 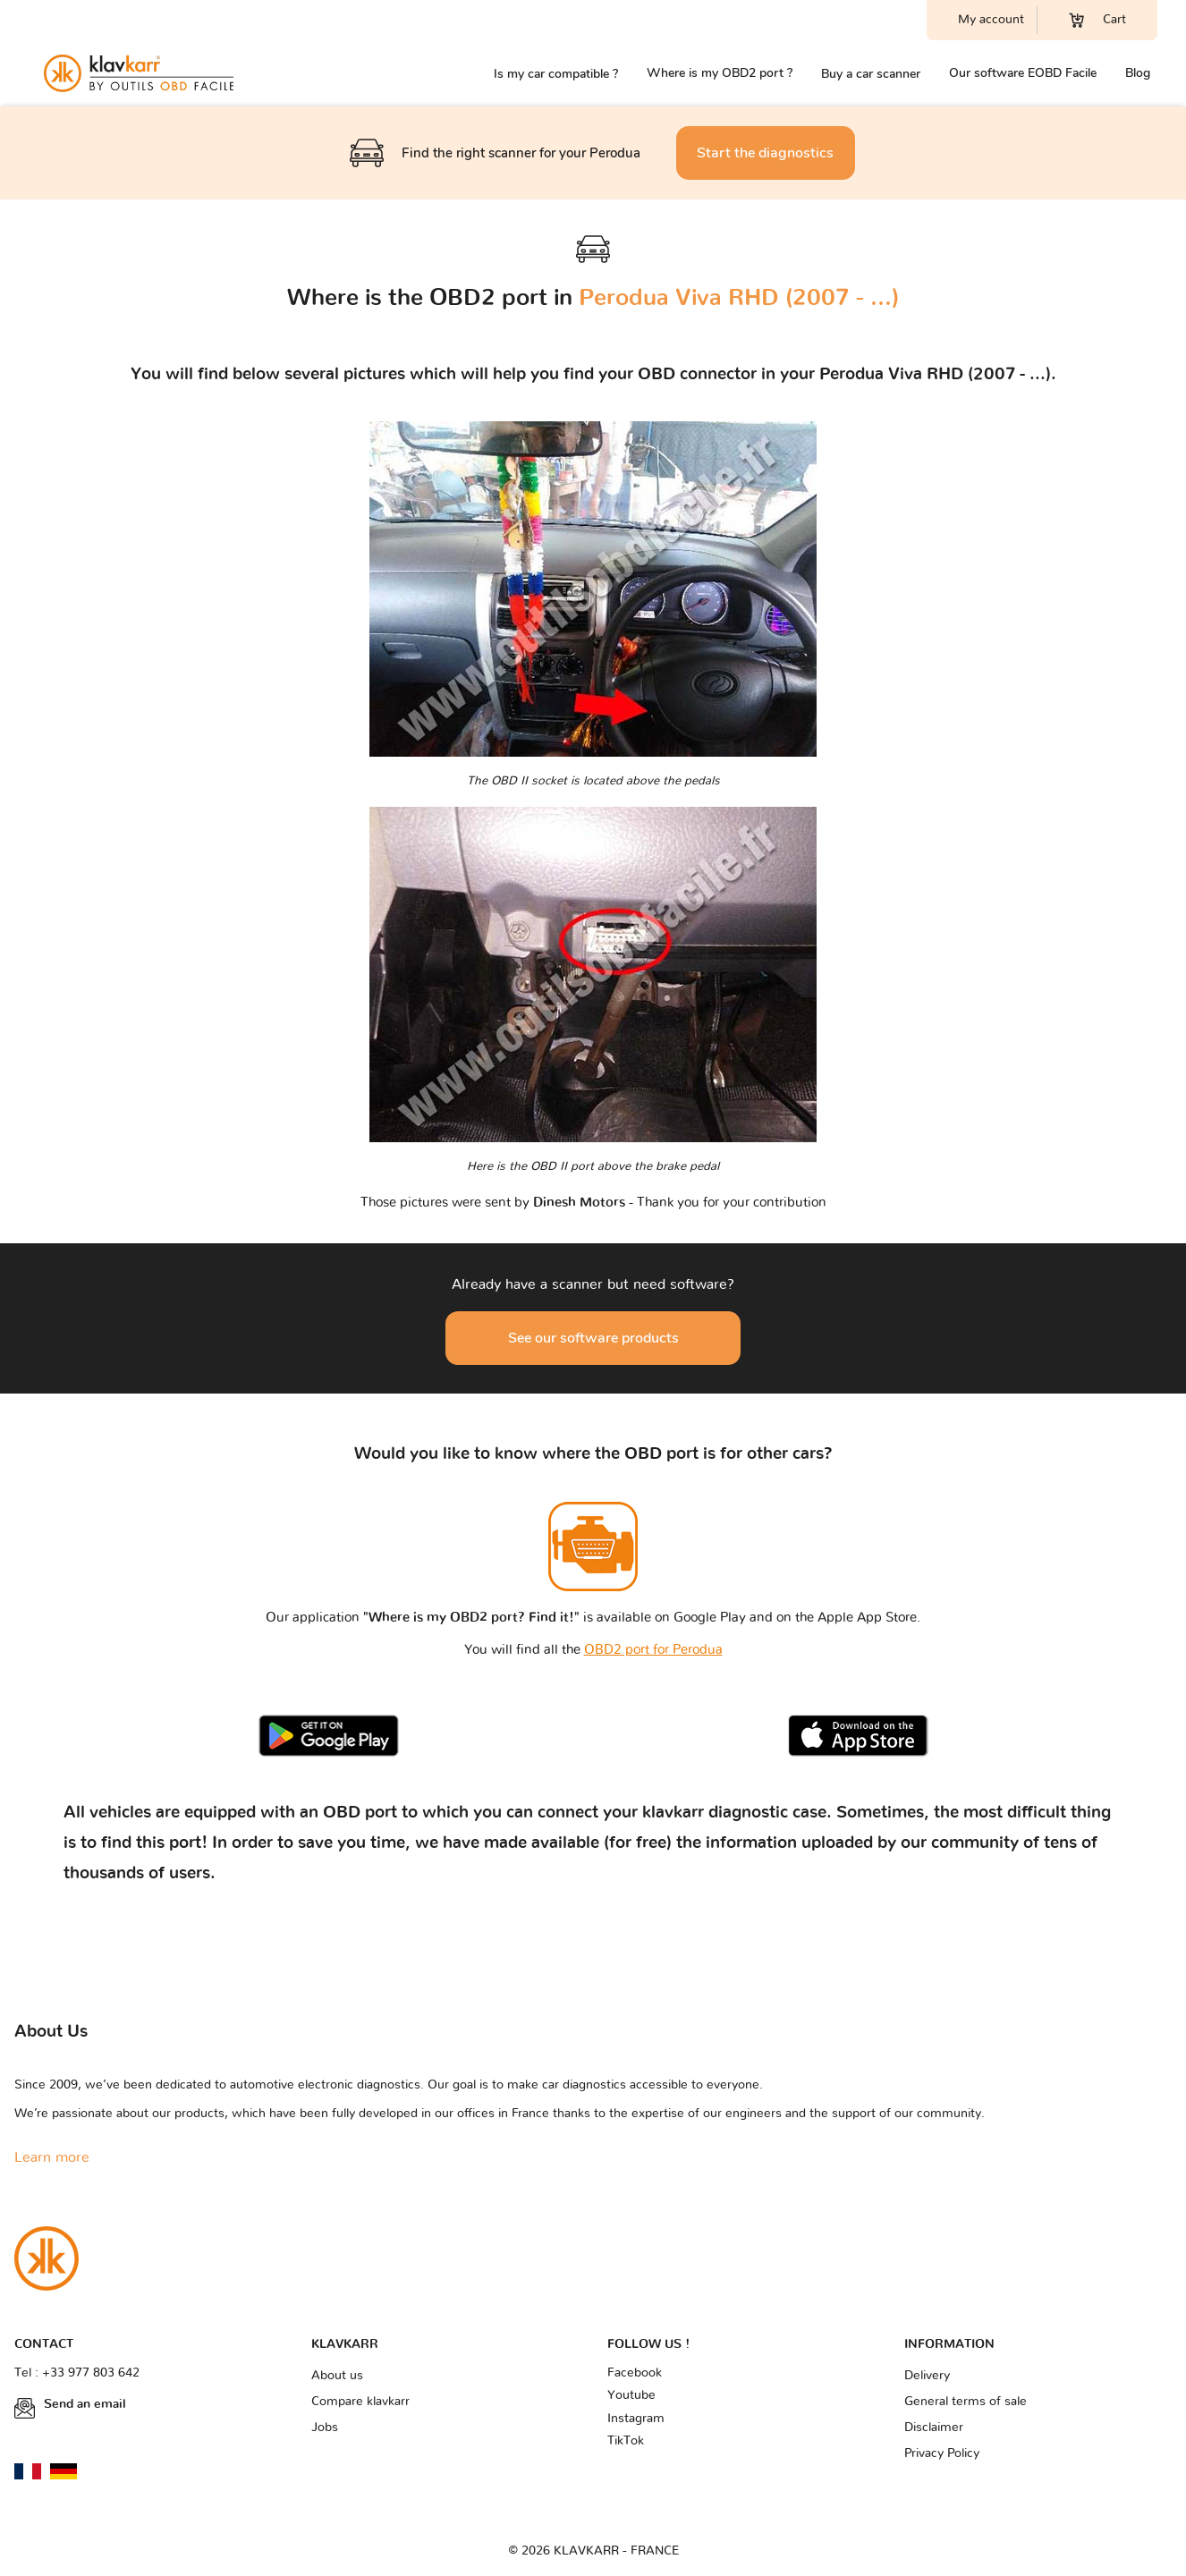 I want to click on Disclaimer, so click(x=933, y=2427).